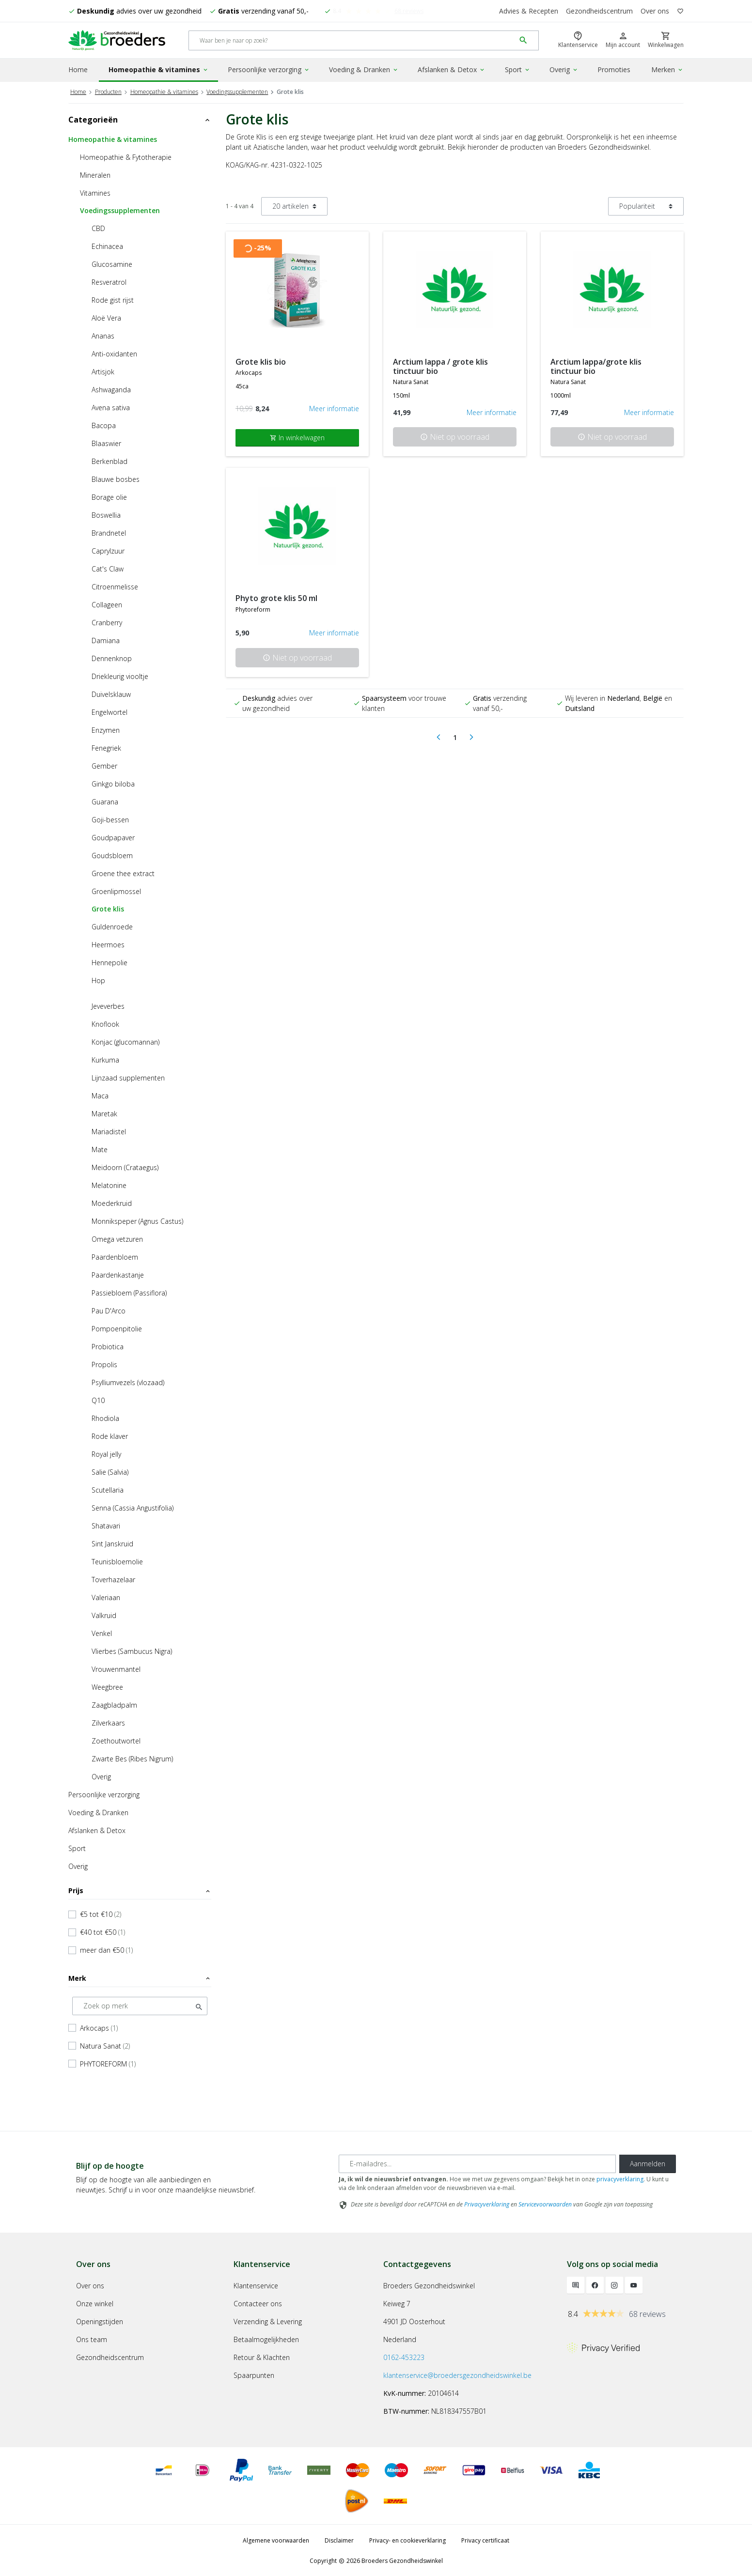 Image resolution: width=752 pixels, height=2576 pixels. Describe the element at coordinates (564, 69) in the screenshot. I see `Overig` at that location.